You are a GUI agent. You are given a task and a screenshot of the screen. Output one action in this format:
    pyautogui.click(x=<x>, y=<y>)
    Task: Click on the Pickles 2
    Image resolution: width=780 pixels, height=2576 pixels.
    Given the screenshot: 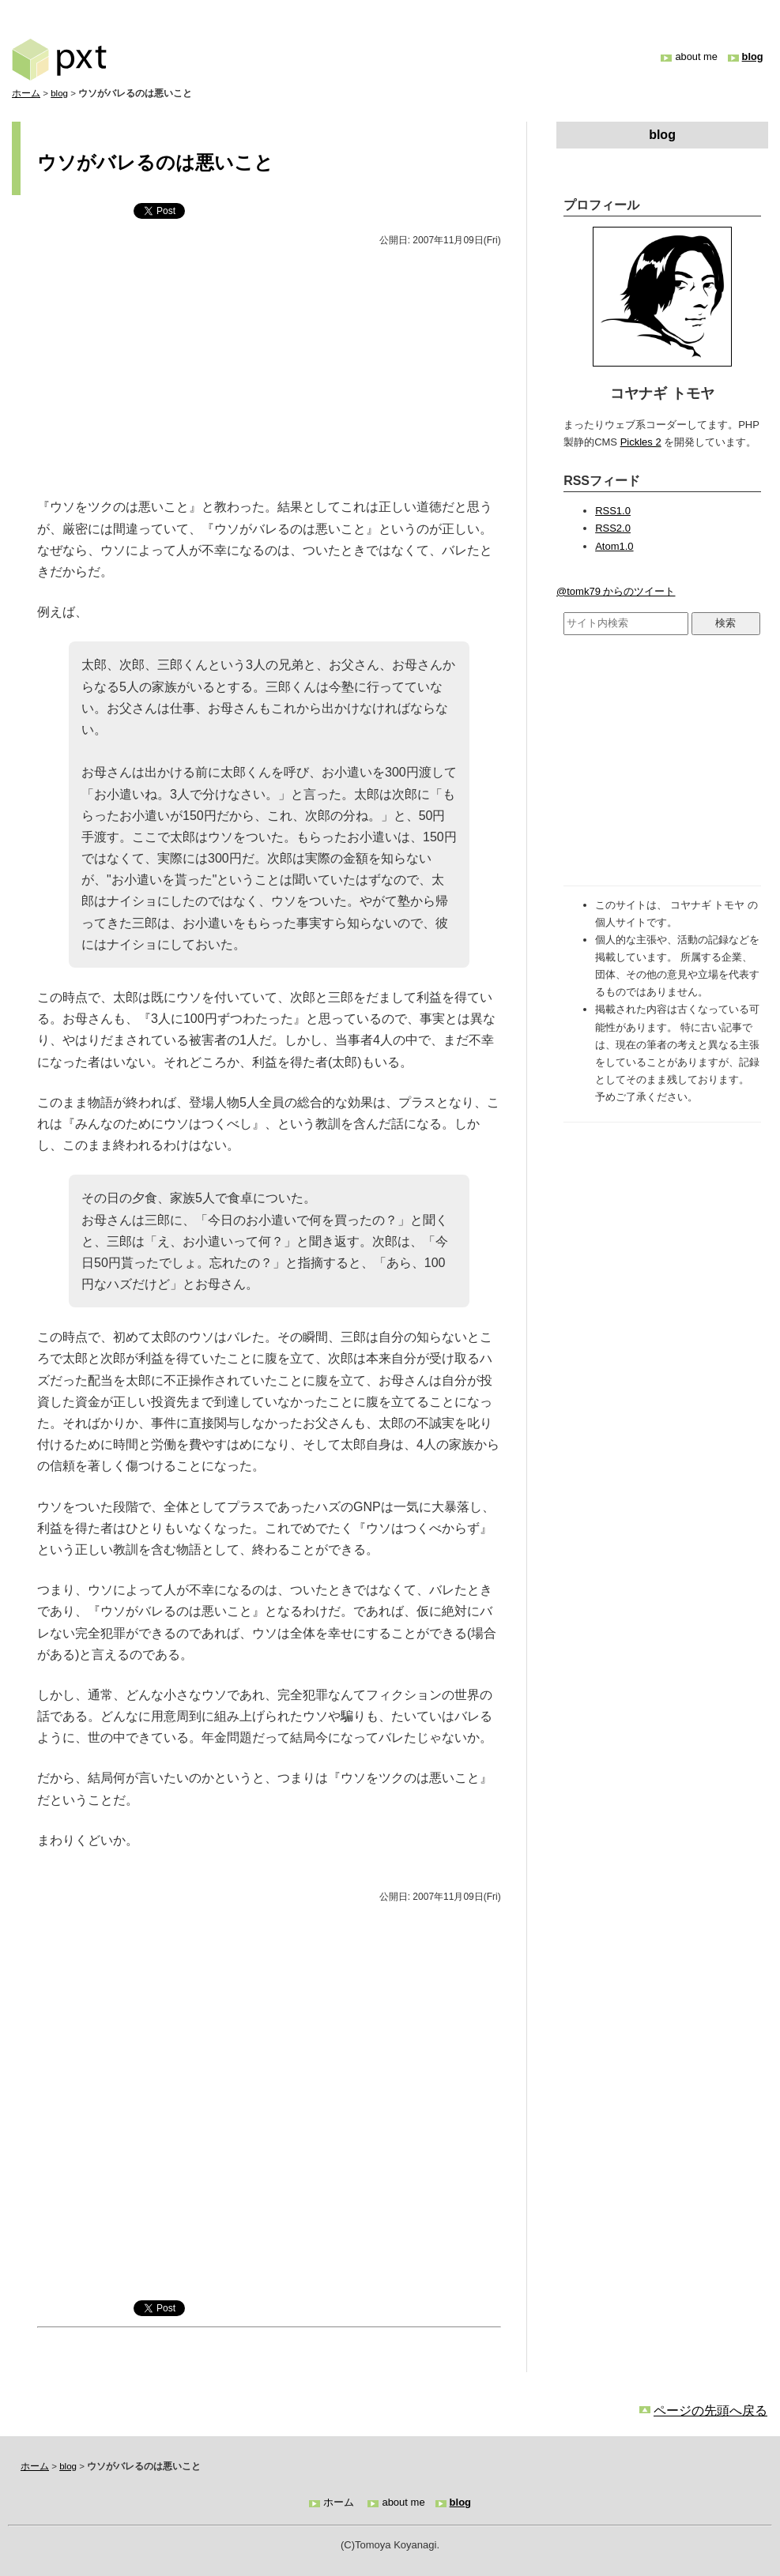 What is the action you would take?
    pyautogui.click(x=640, y=442)
    